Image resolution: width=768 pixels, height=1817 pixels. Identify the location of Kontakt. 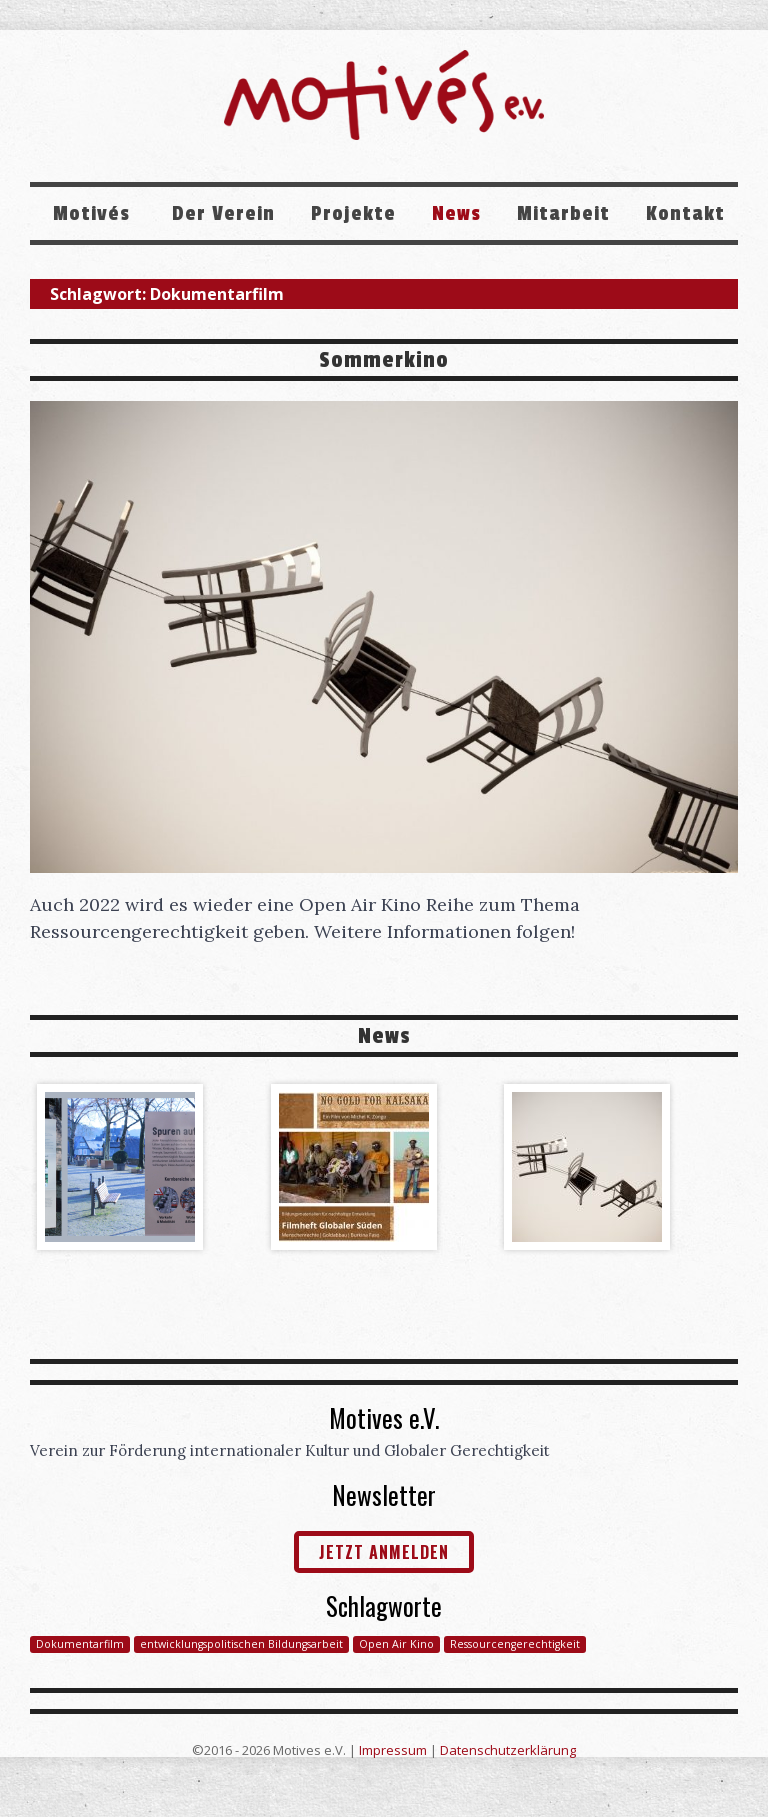
(685, 214).